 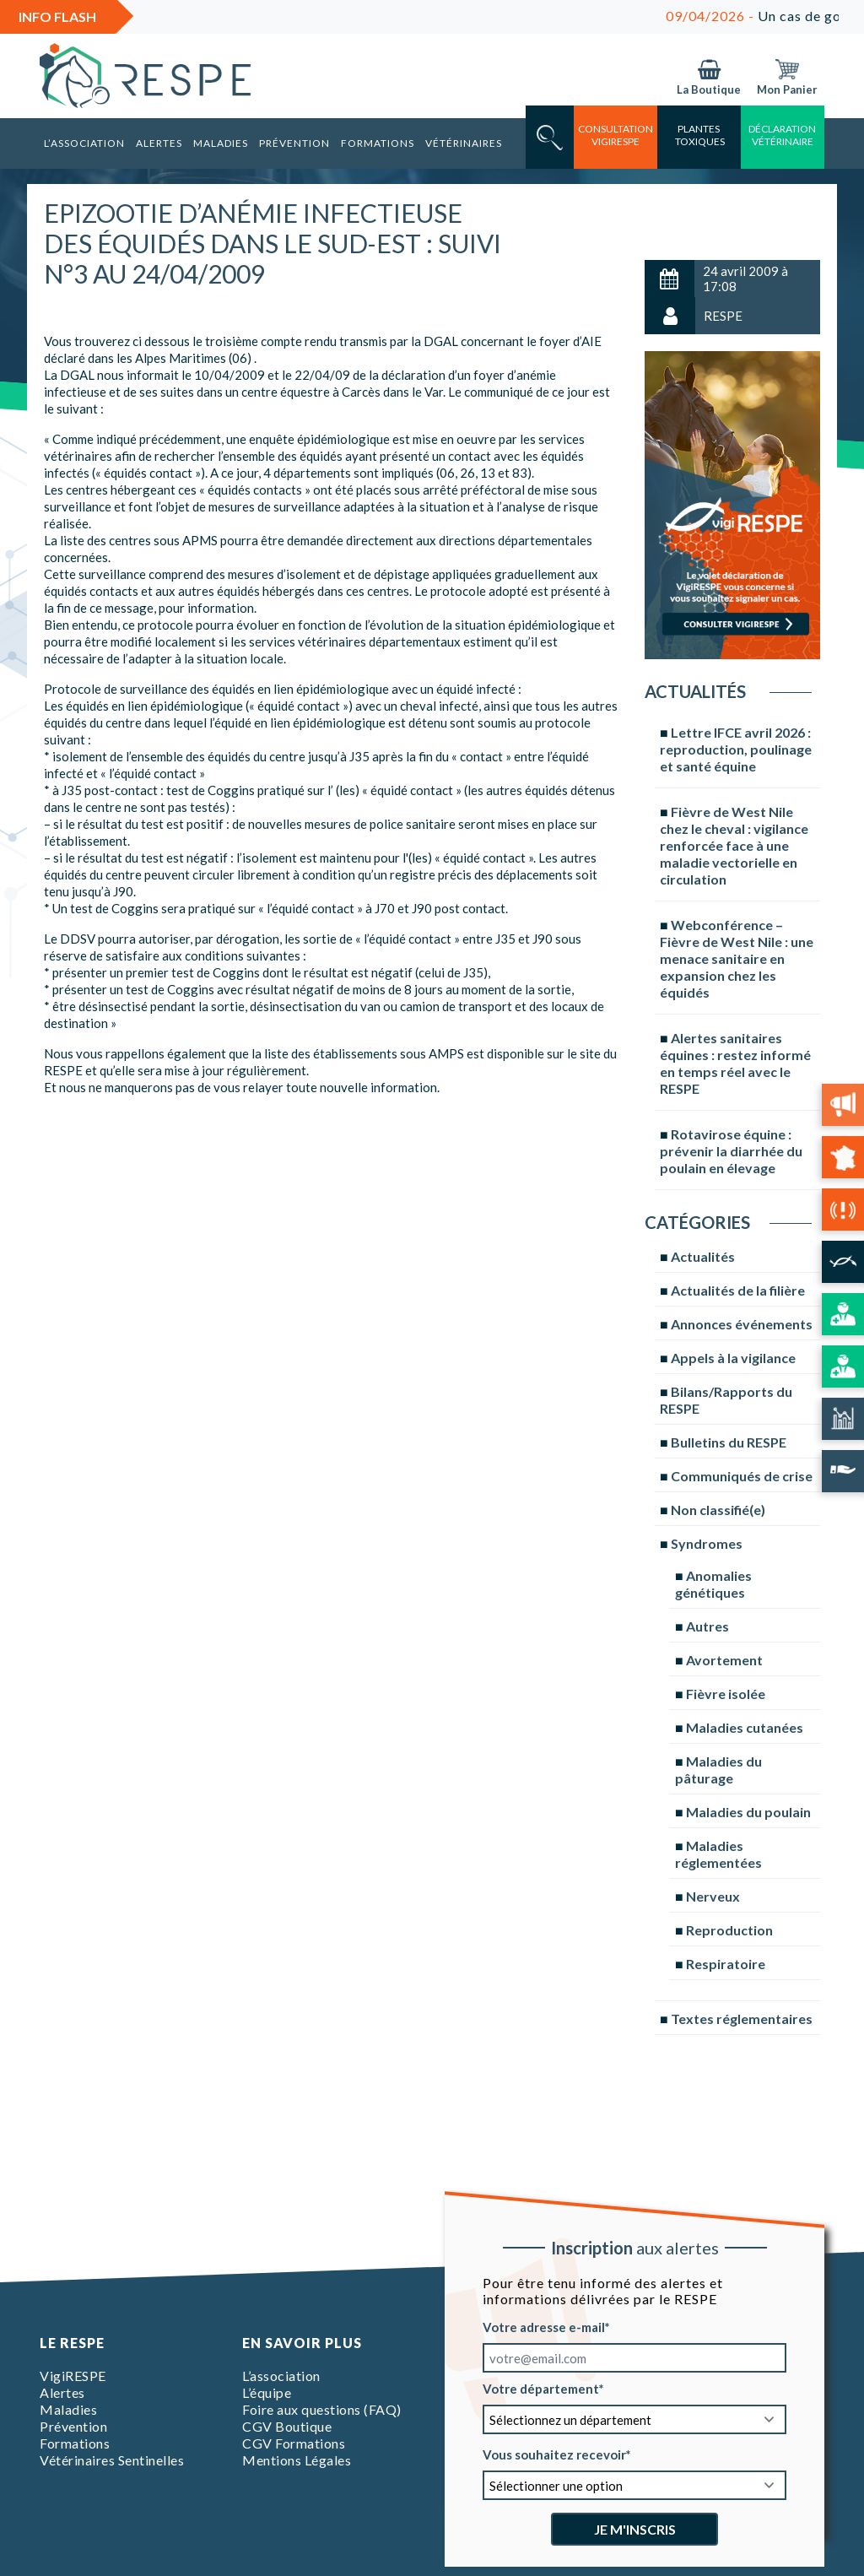 I want to click on CGV Formations, so click(x=293, y=2443).